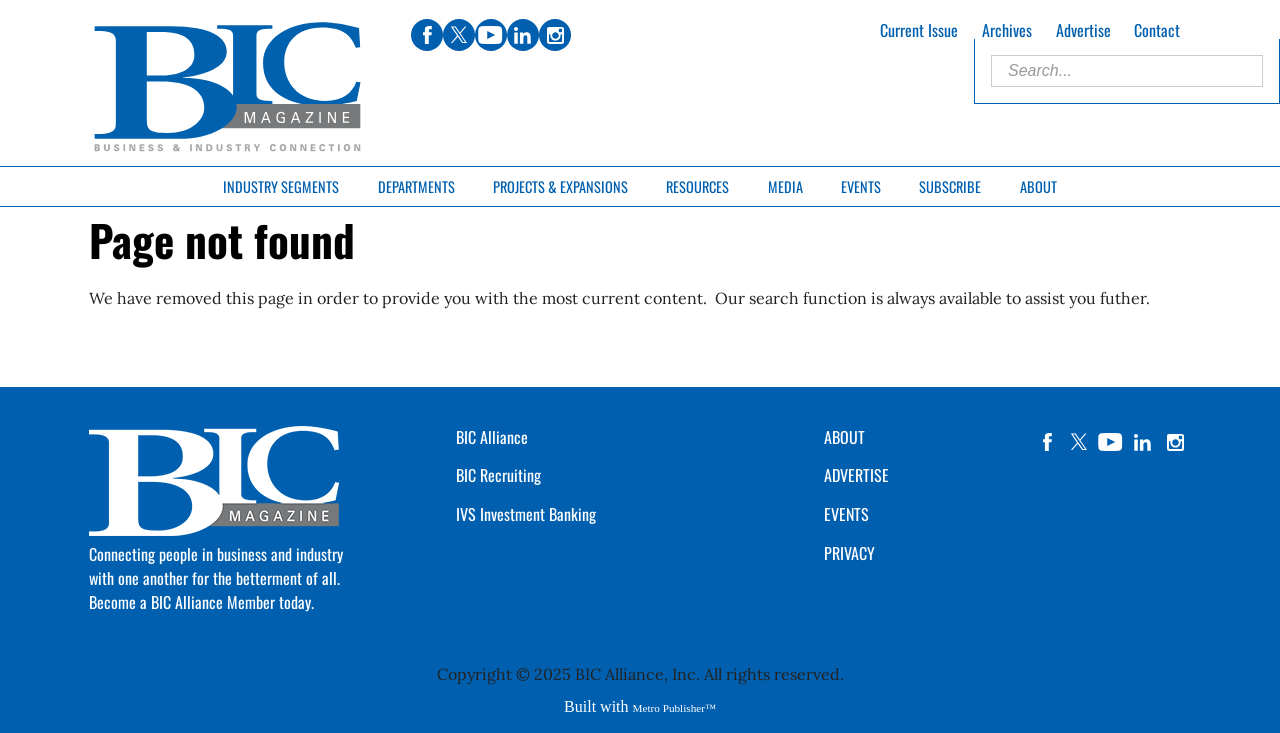  What do you see at coordinates (1111, 442) in the screenshot?
I see `YouTube` at bounding box center [1111, 442].